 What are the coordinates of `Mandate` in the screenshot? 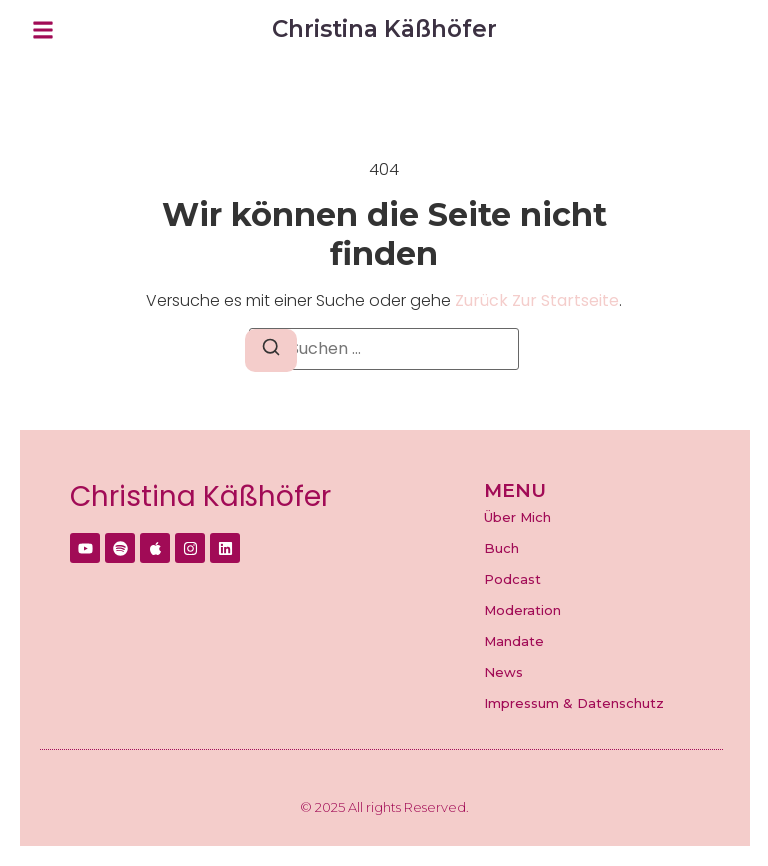 It's located at (514, 641).